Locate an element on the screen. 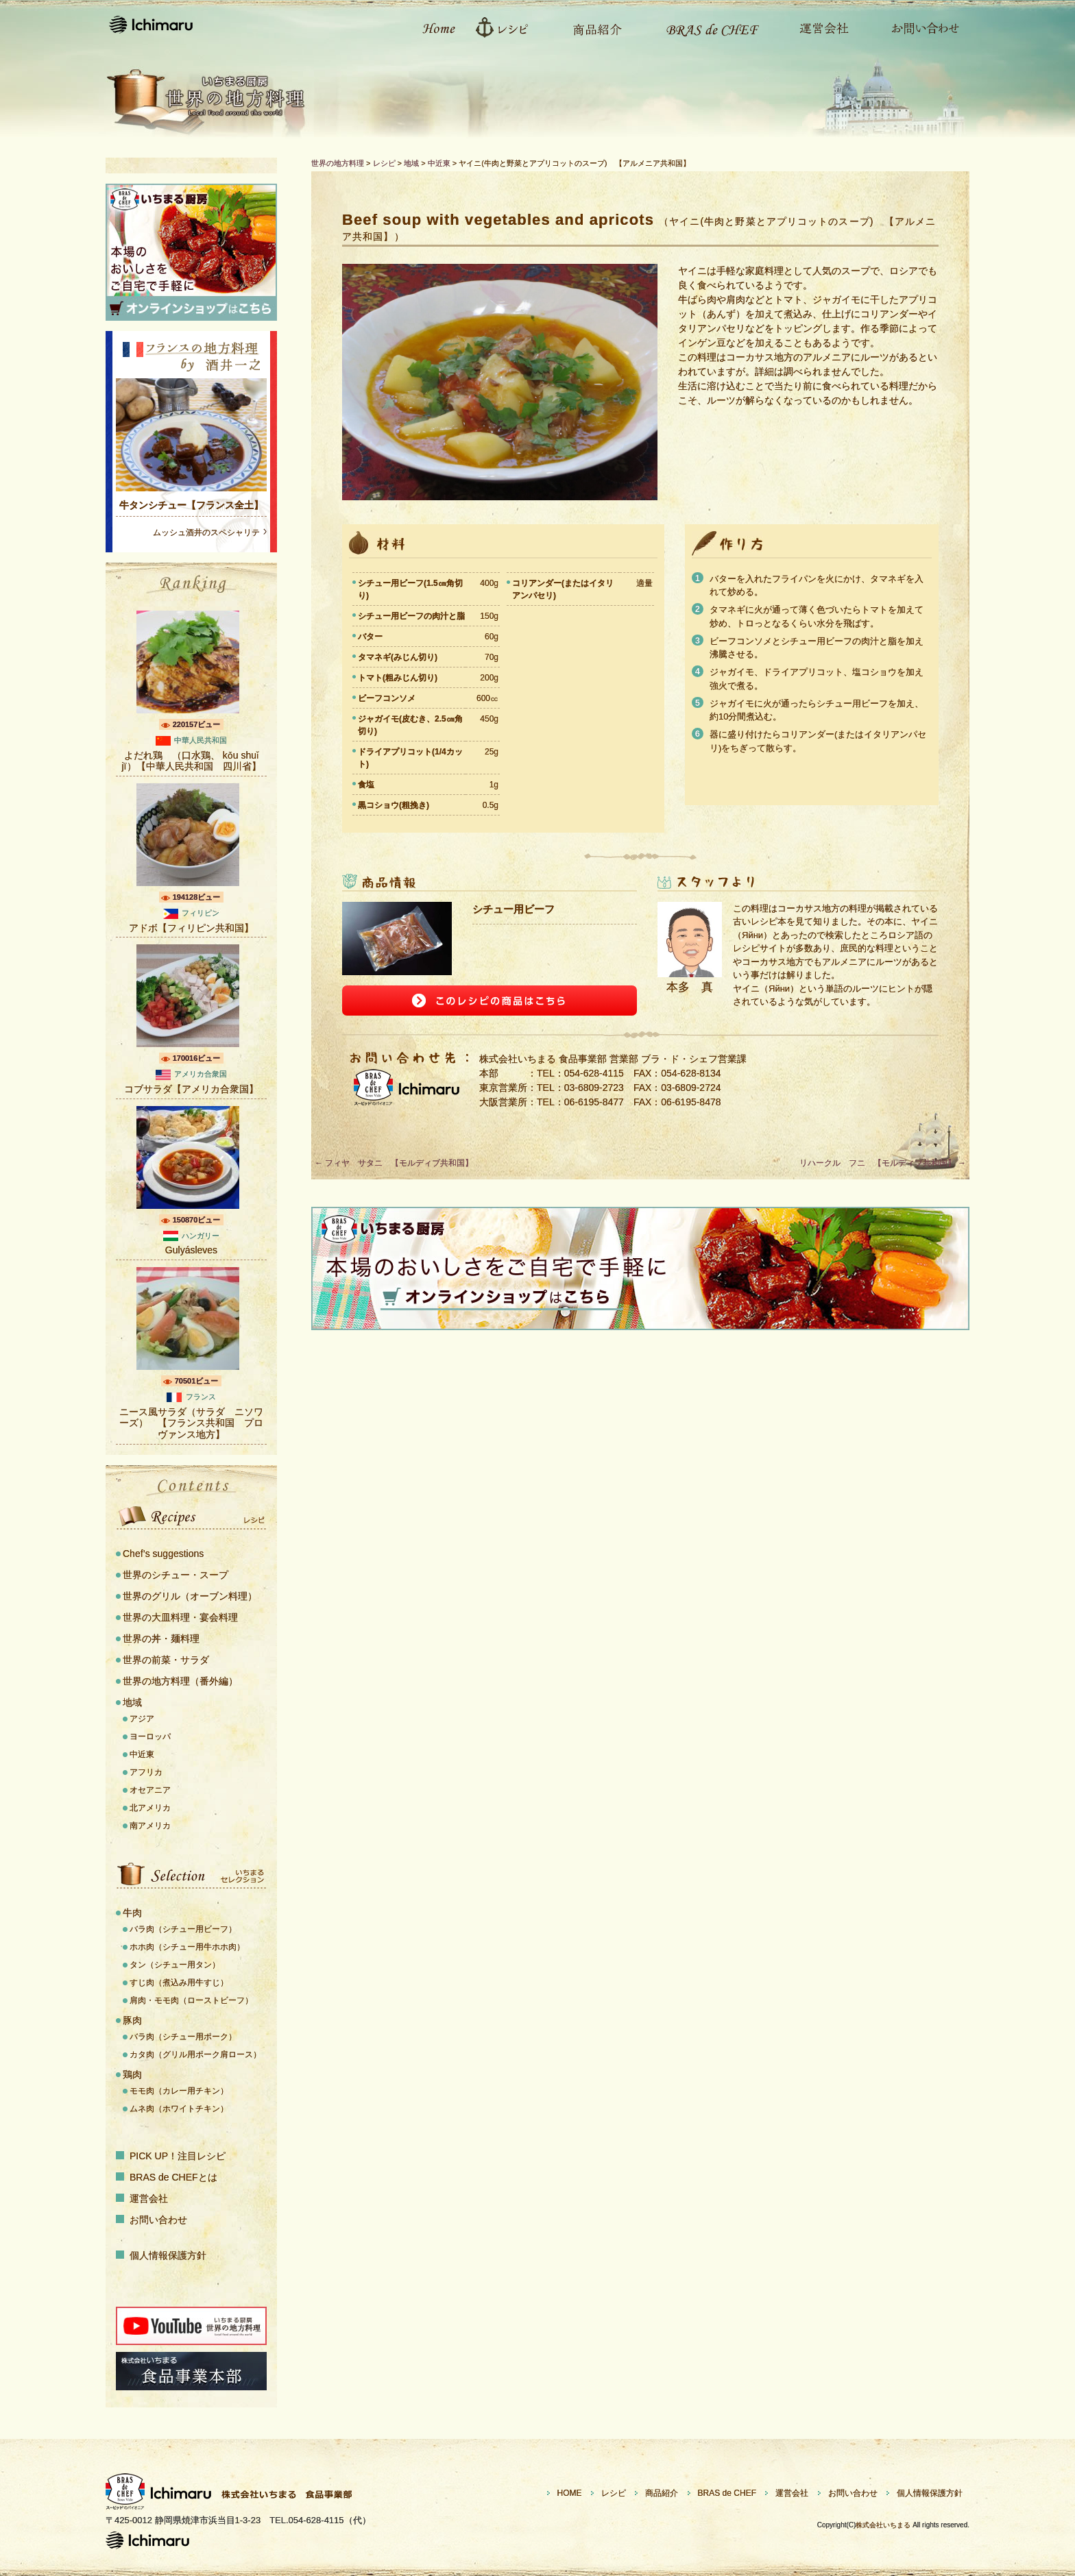  バラ肉（シチュー用ポーク） is located at coordinates (183, 2036).